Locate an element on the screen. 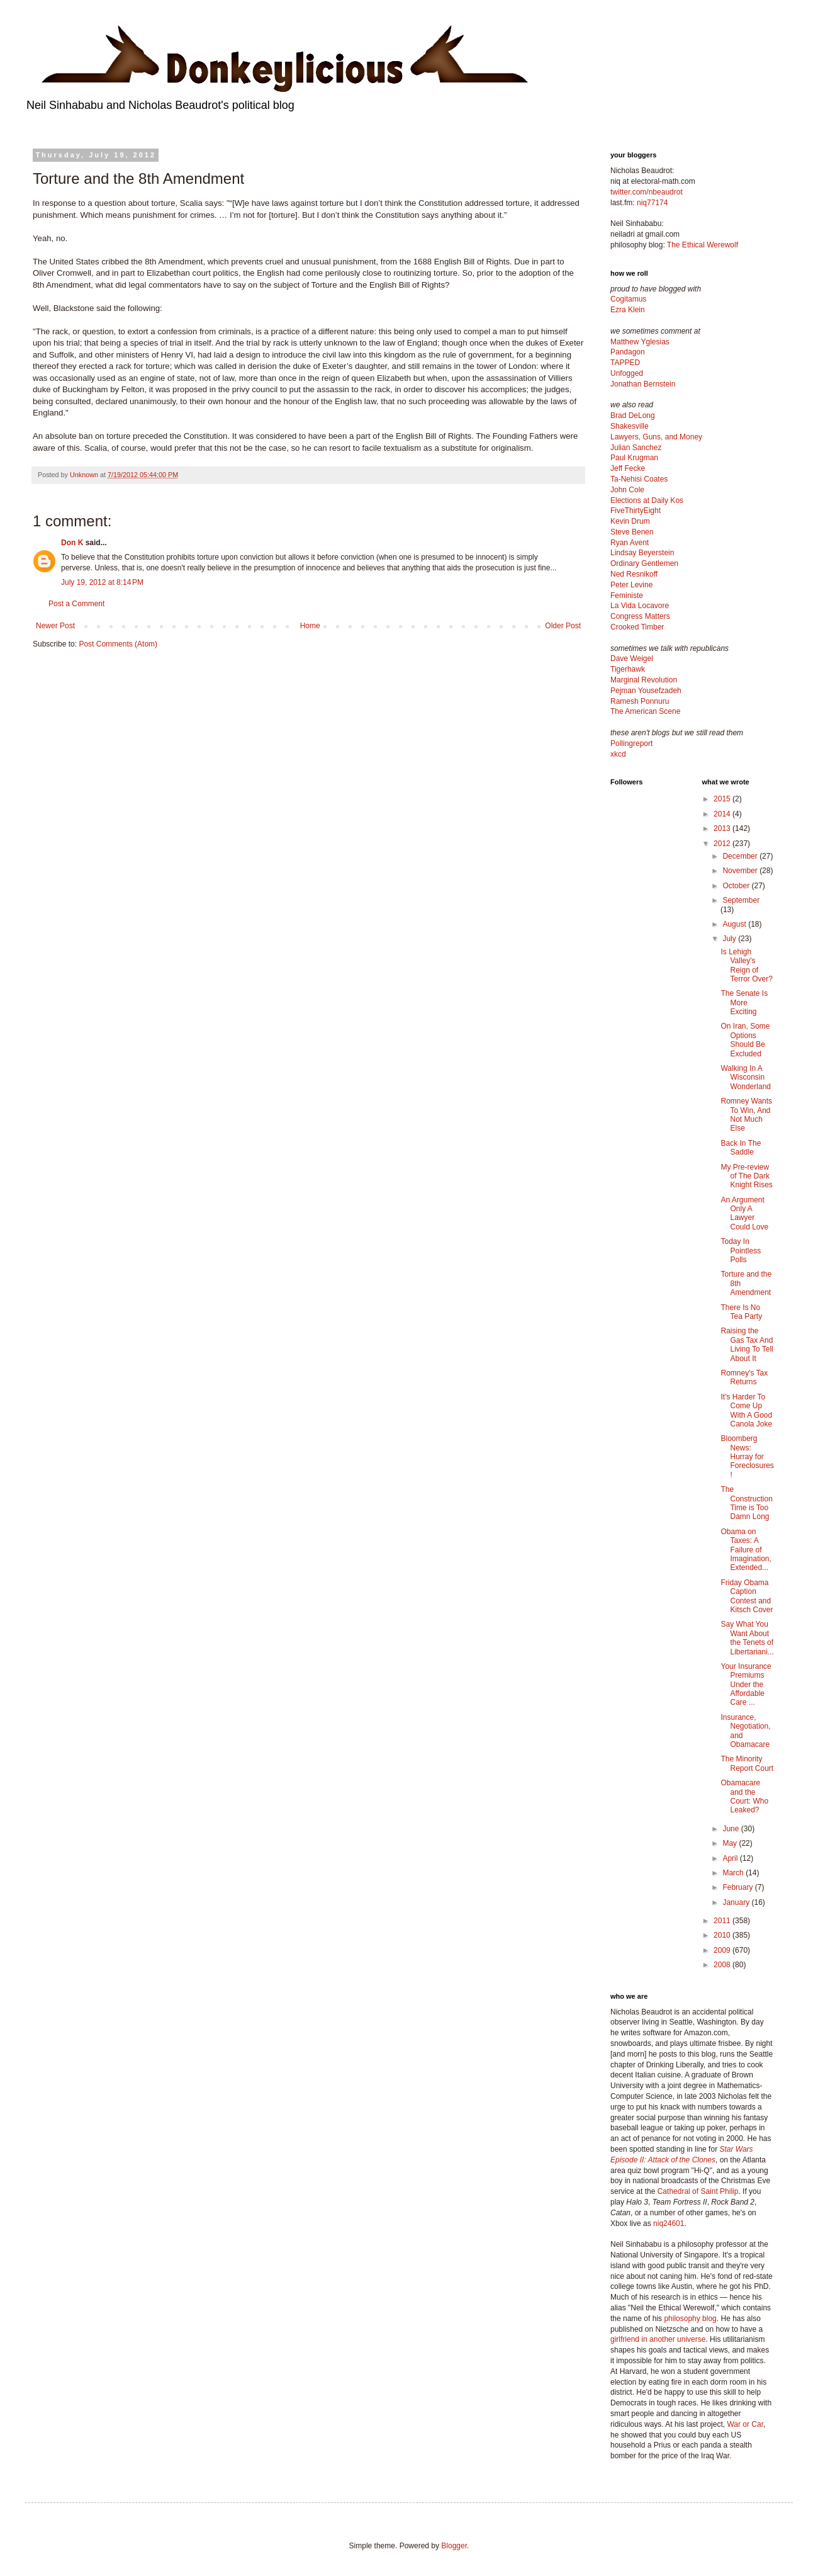  Cathedral of Saint Philip is located at coordinates (698, 2191).